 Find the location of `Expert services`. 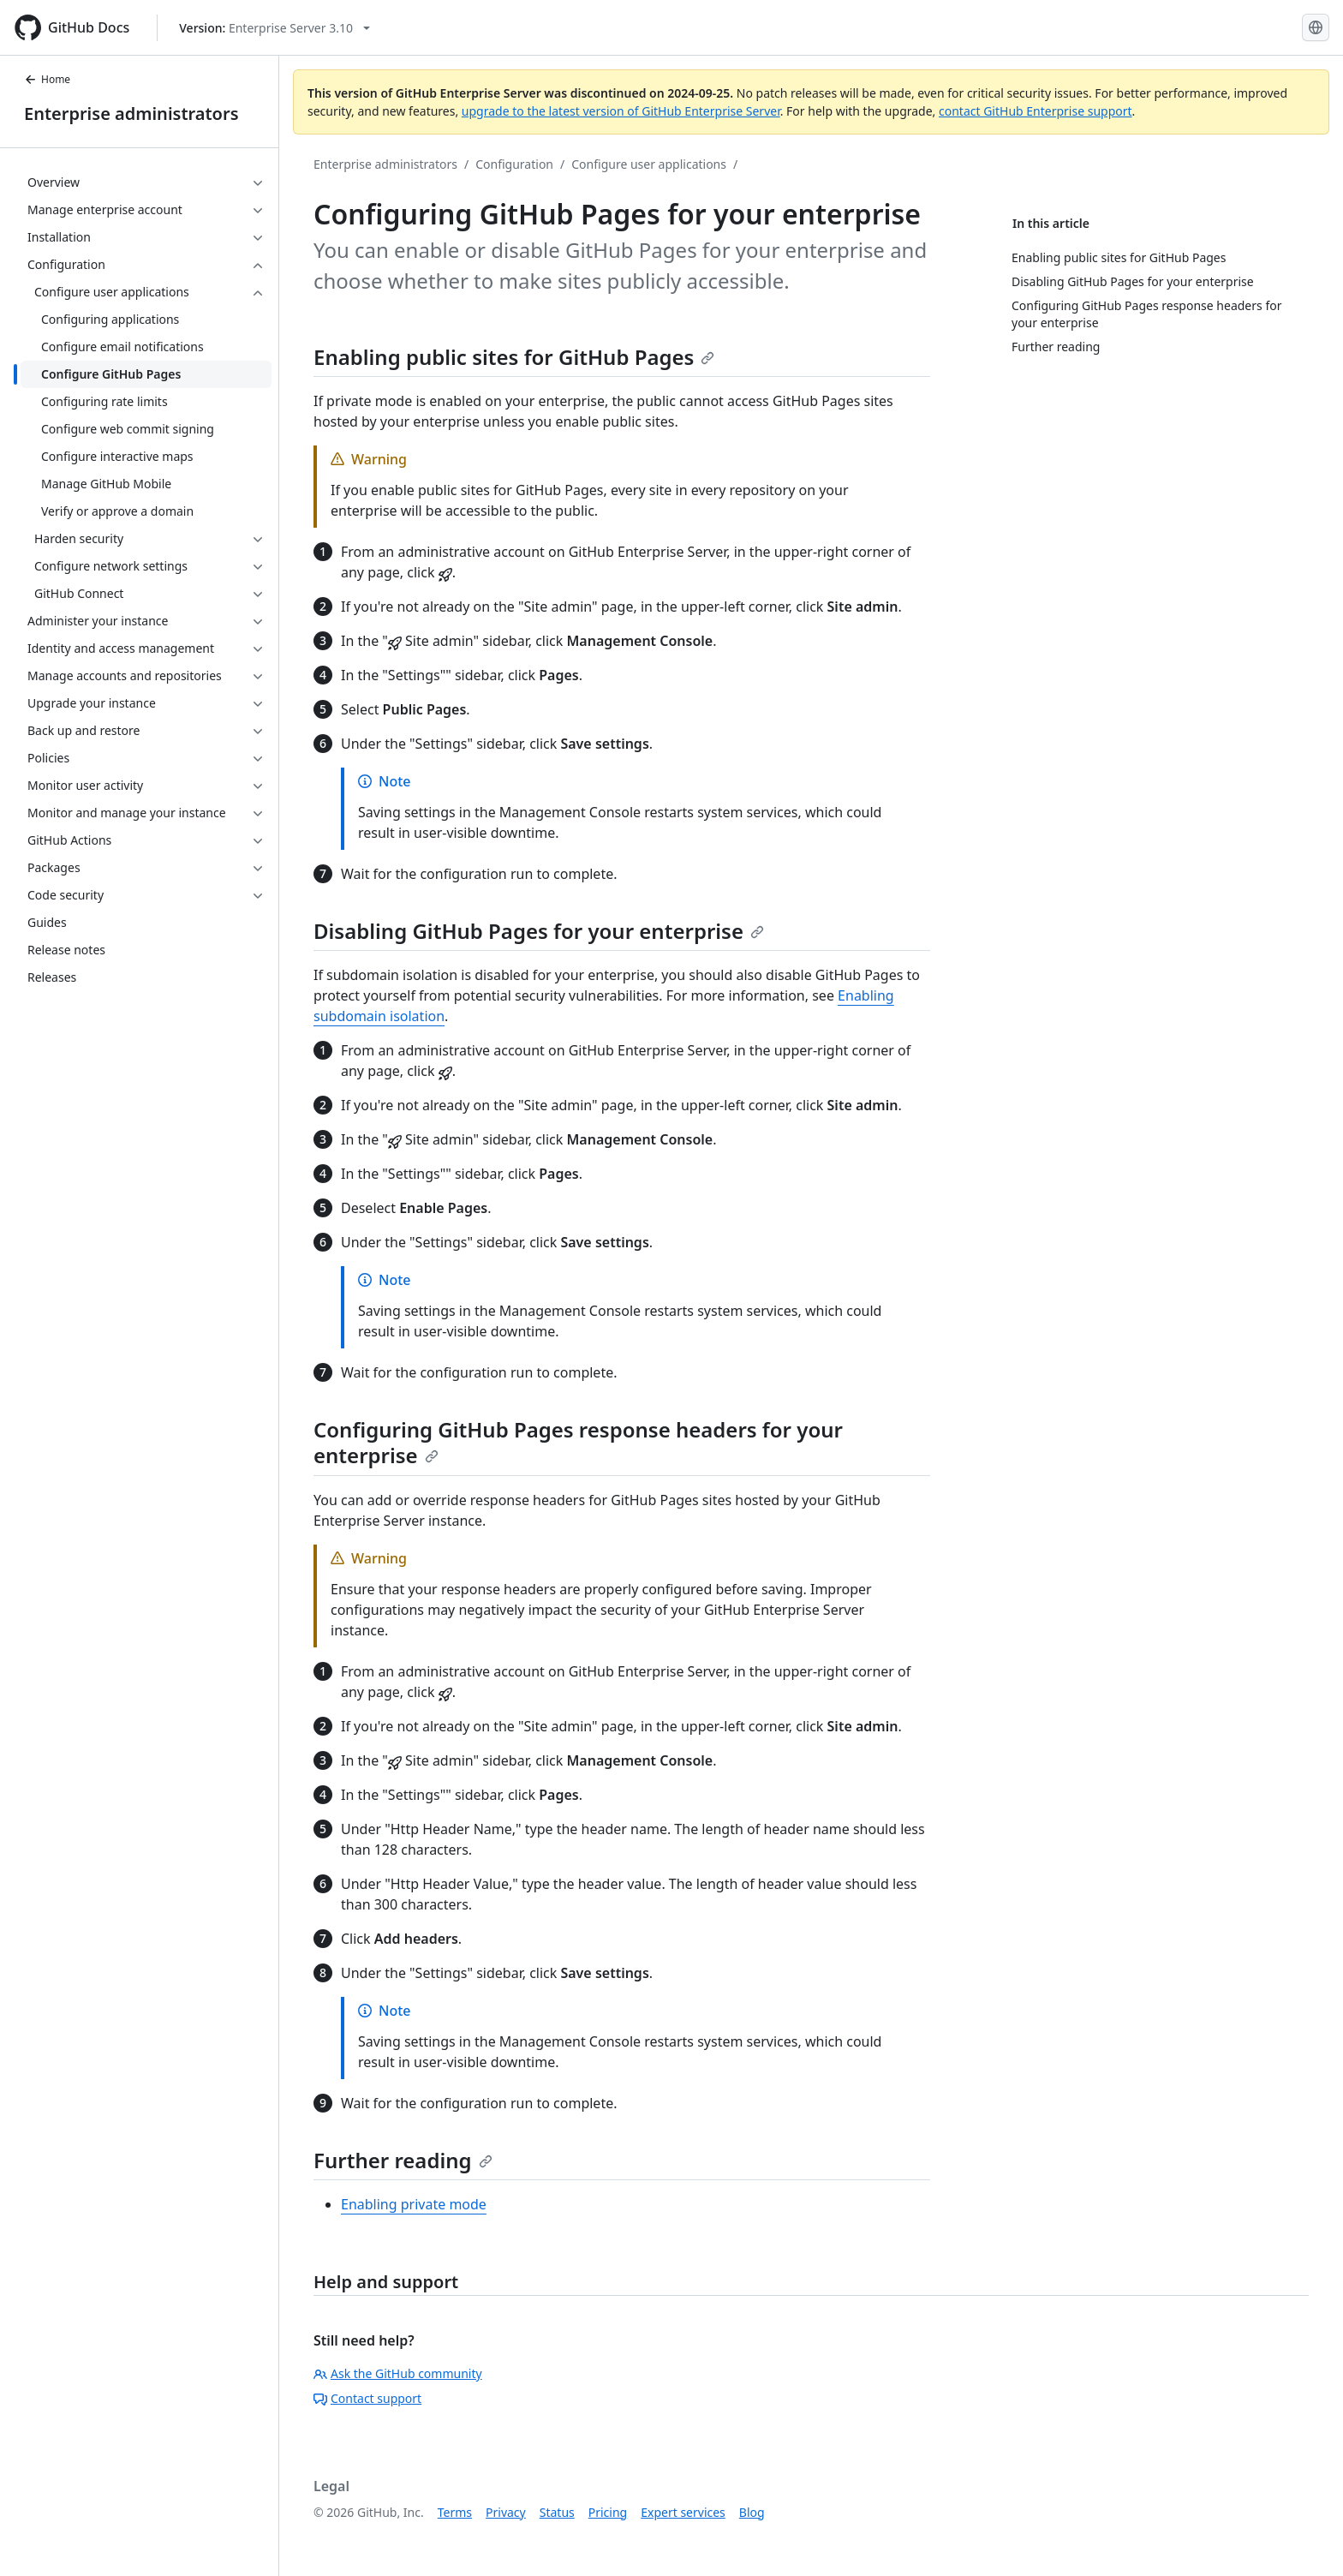

Expert services is located at coordinates (683, 2512).